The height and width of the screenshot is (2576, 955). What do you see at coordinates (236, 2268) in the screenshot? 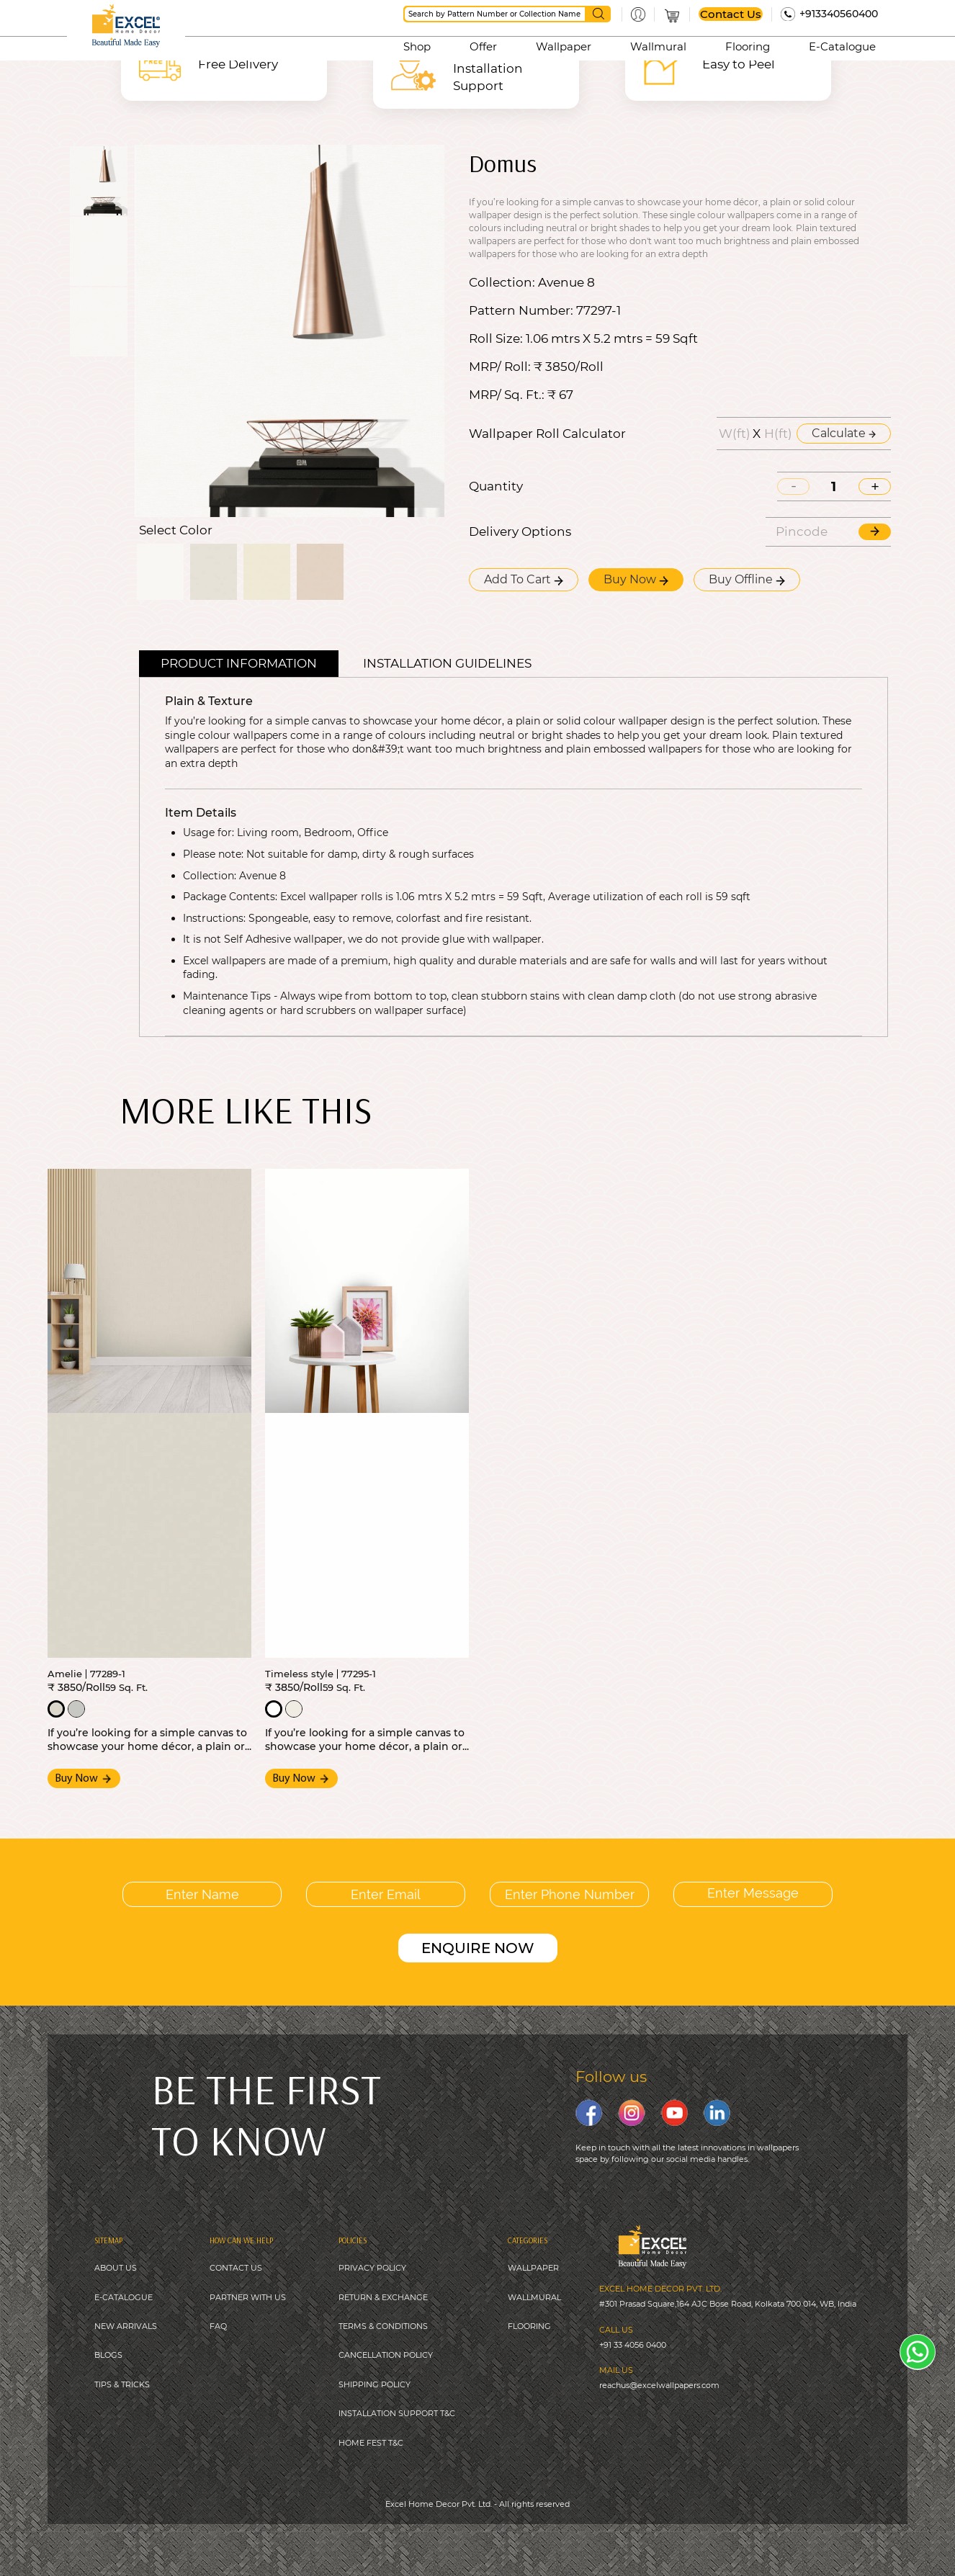
I see `CONTACT US` at bounding box center [236, 2268].